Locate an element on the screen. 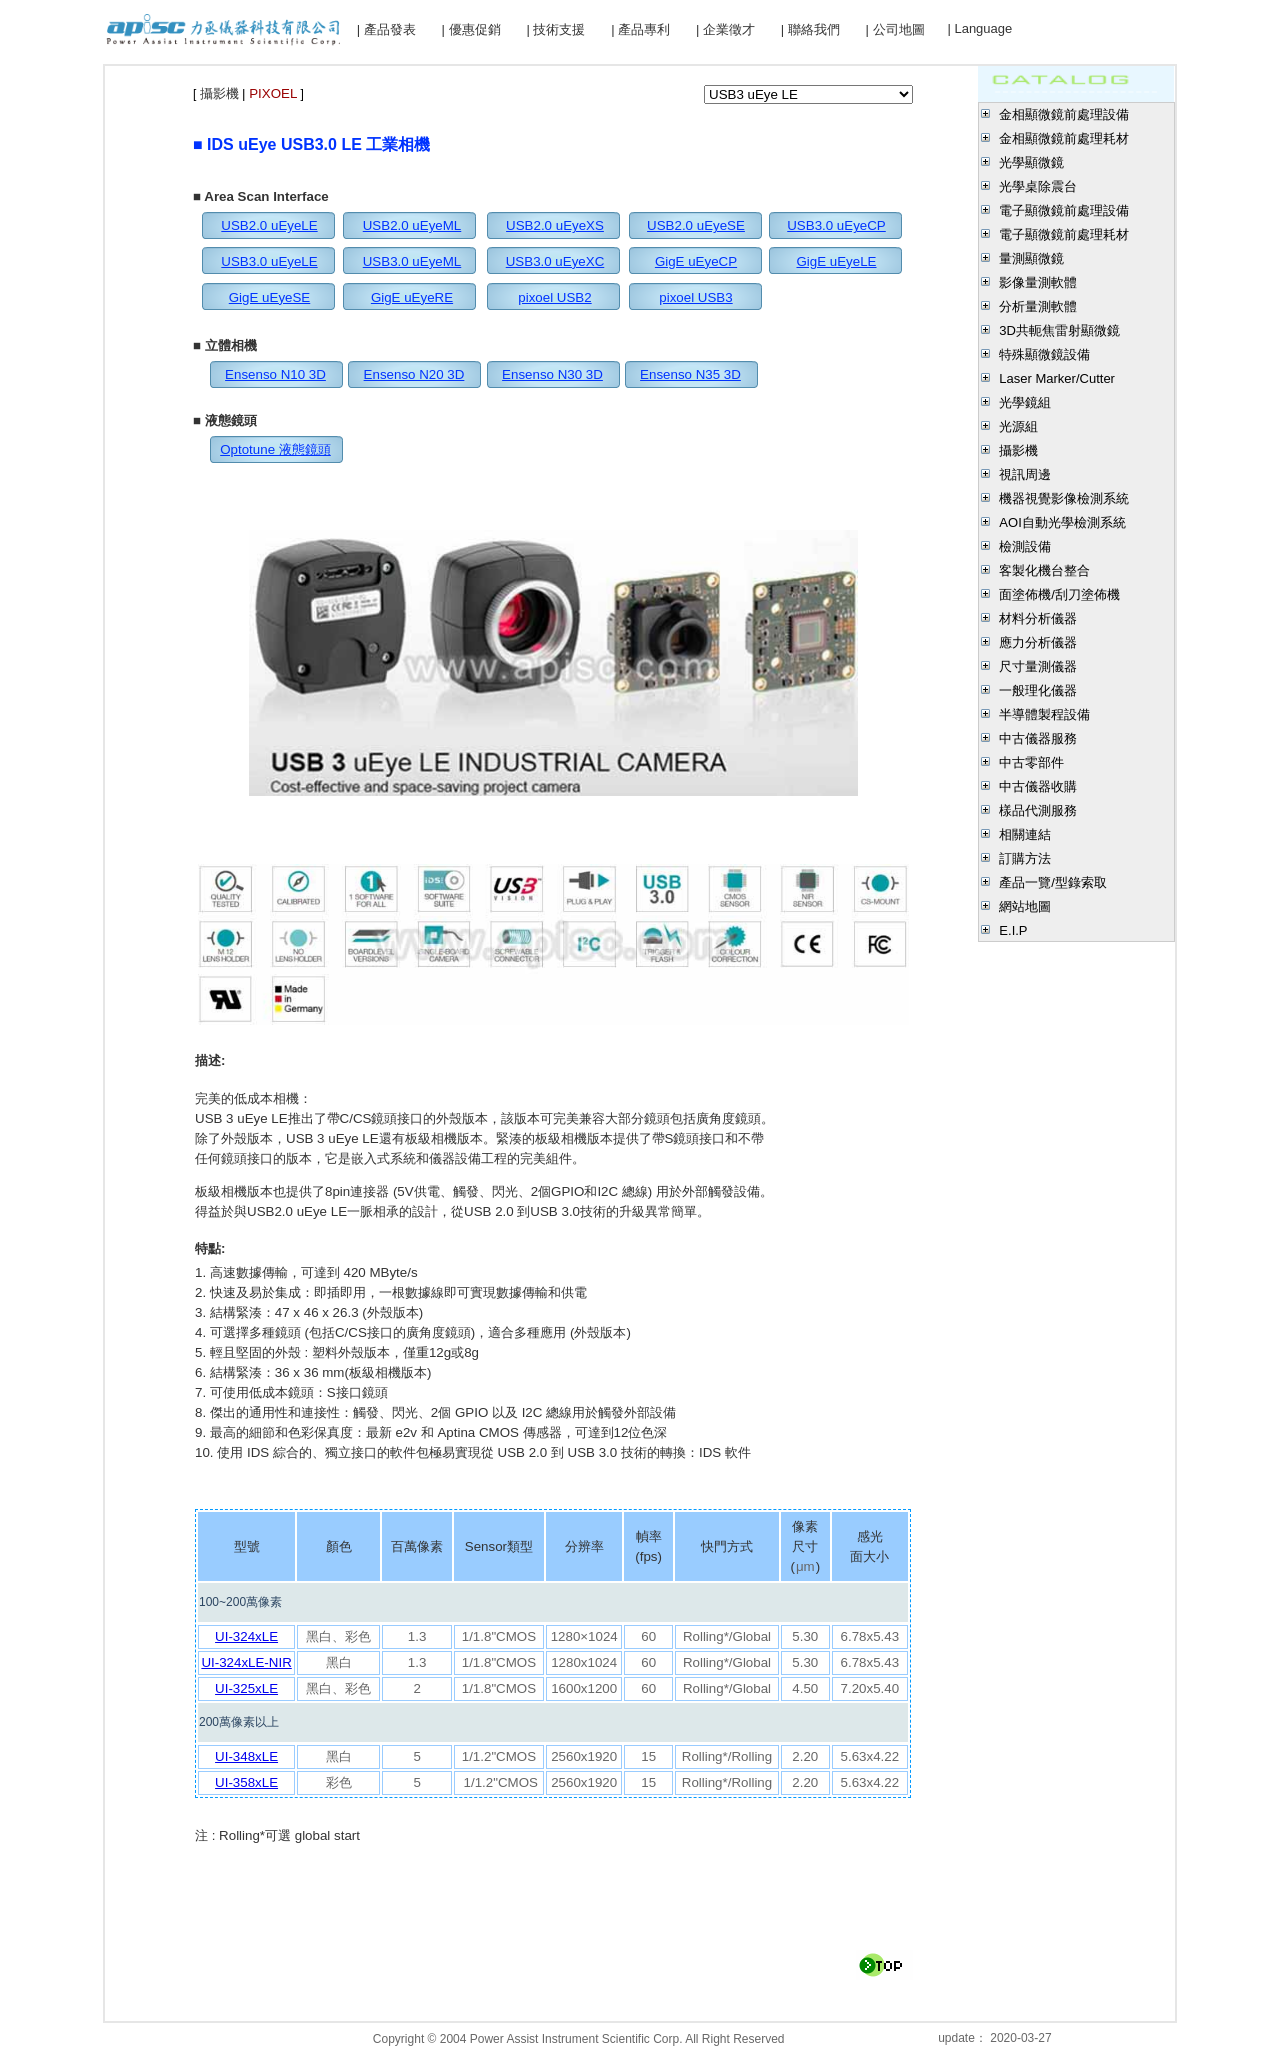 The width and height of the screenshot is (1280, 2063). GigE uEyeCP is located at coordinates (696, 261).